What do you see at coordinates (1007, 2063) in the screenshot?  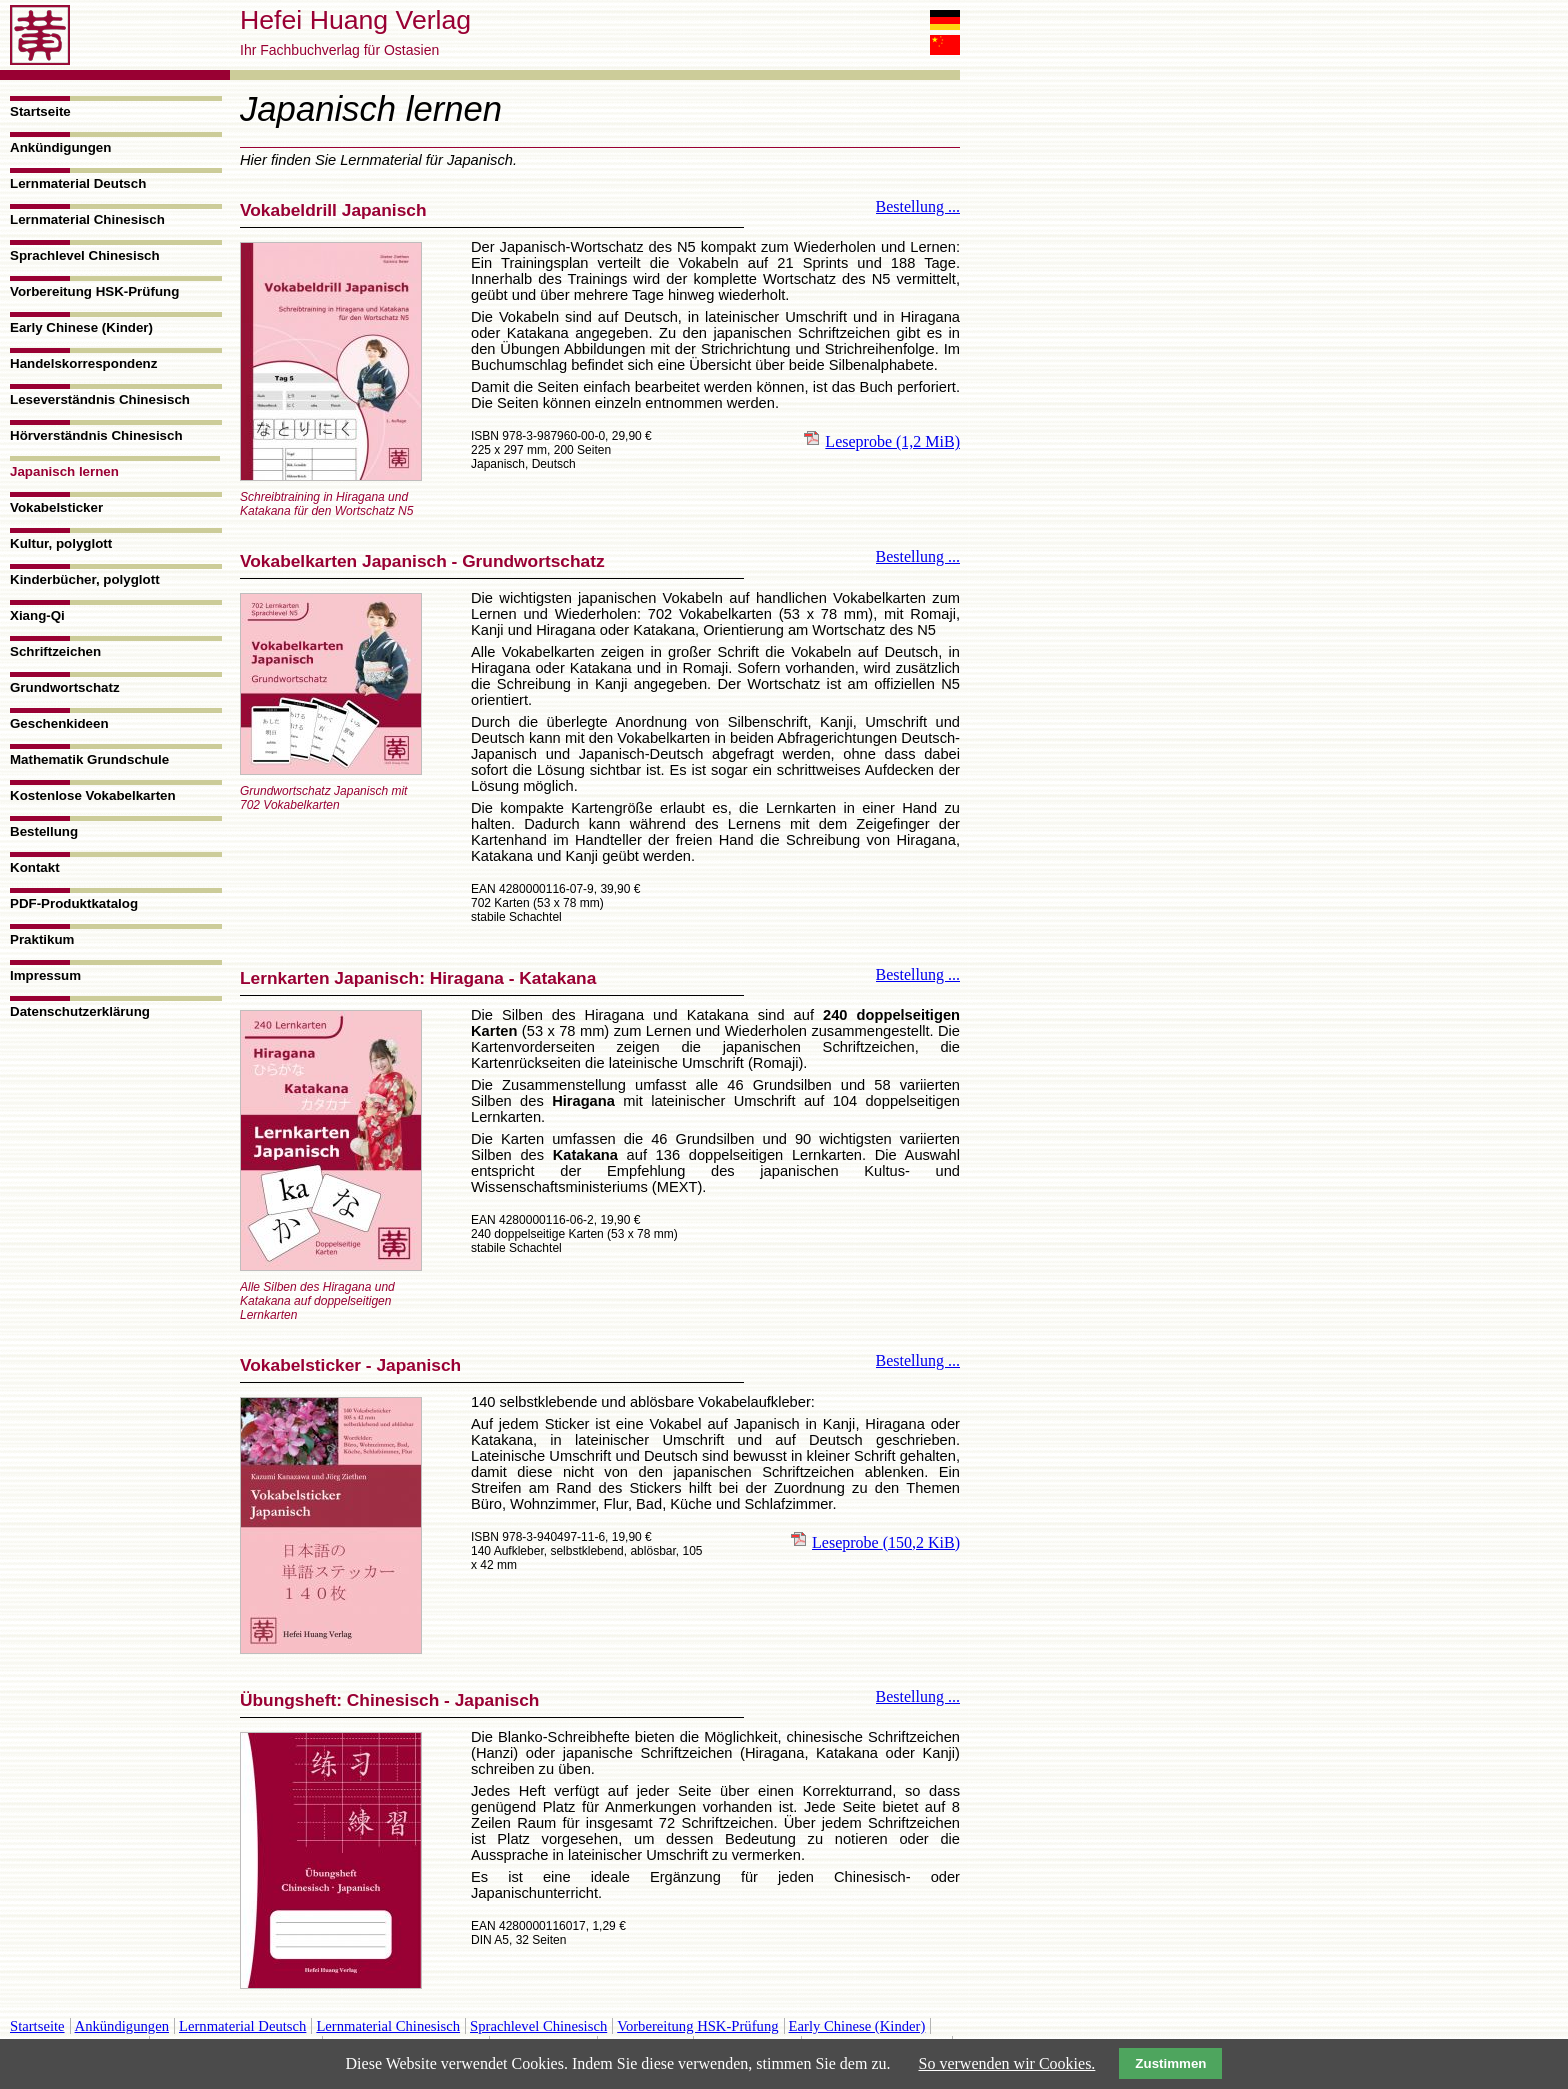 I see `So verwenden wir Cookies.` at bounding box center [1007, 2063].